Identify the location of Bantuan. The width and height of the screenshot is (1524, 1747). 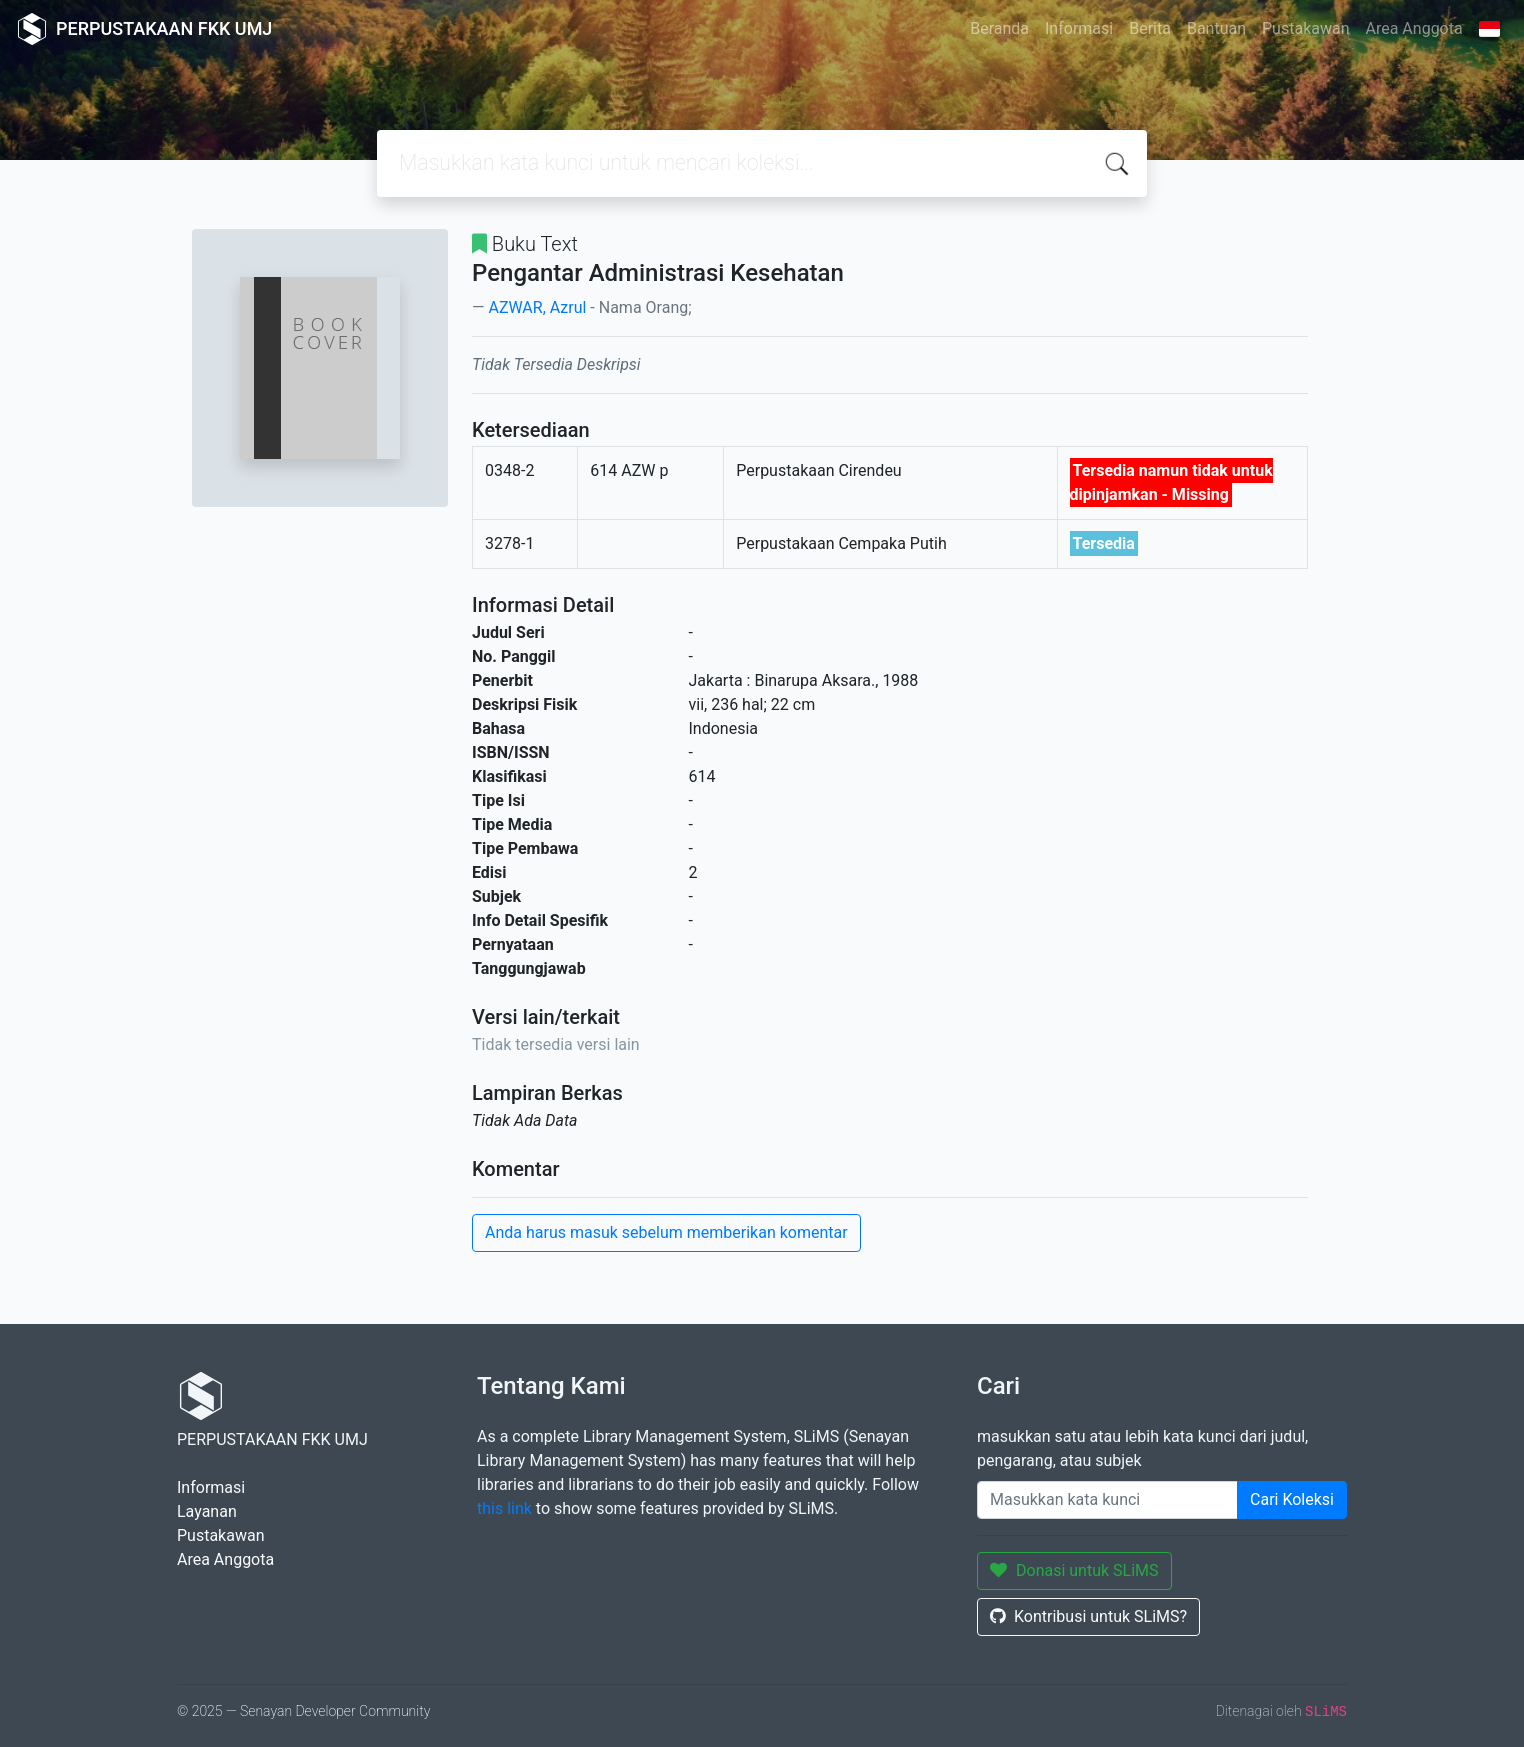
(1216, 28).